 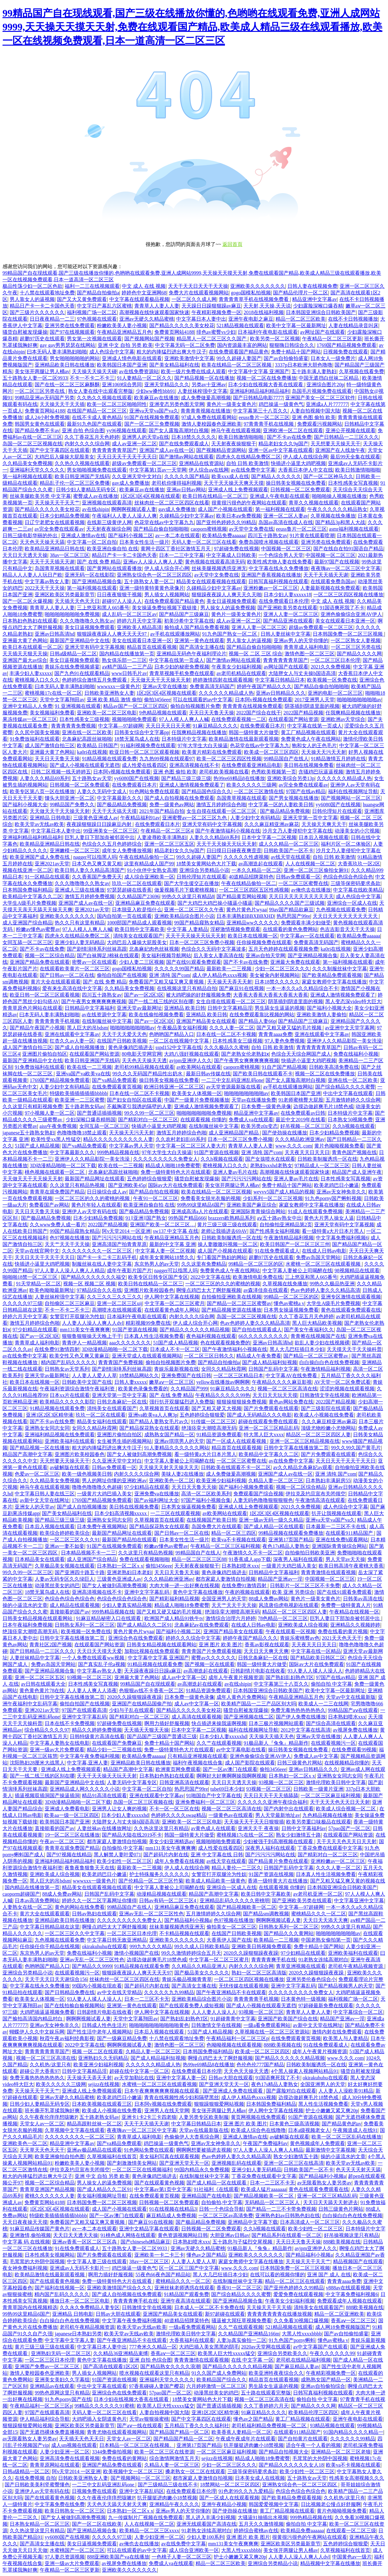 What do you see at coordinates (57, 1191) in the screenshot?
I see `青青草在观免费国产精品` at bounding box center [57, 1191].